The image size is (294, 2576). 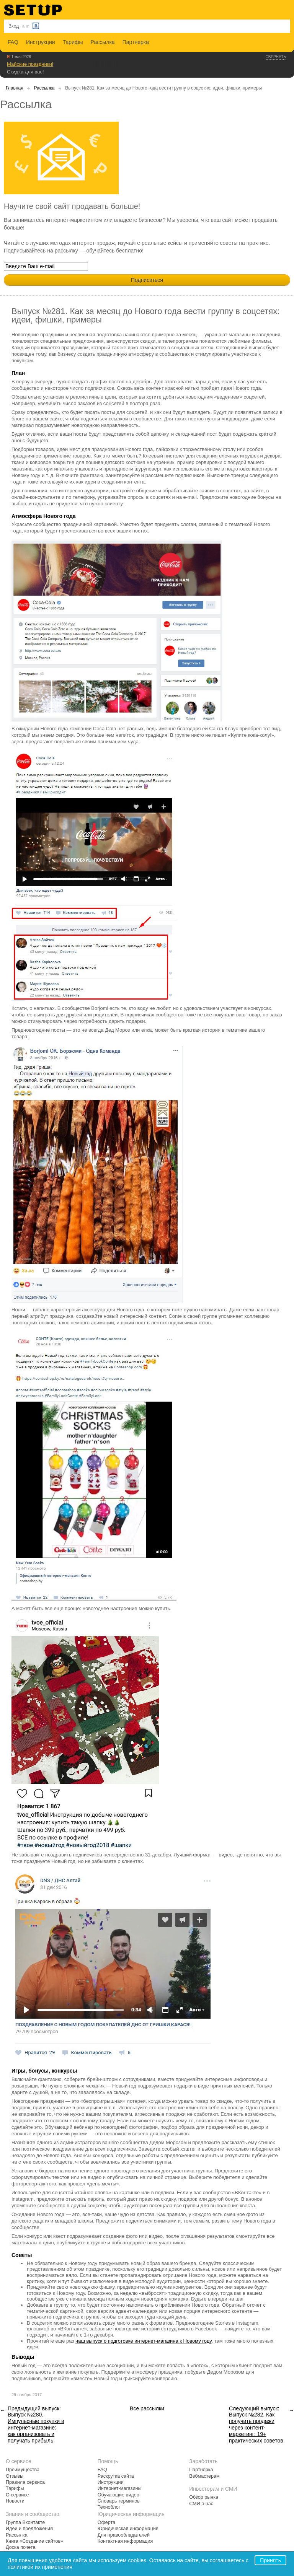 What do you see at coordinates (73, 42) in the screenshot?
I see `Тарифы` at bounding box center [73, 42].